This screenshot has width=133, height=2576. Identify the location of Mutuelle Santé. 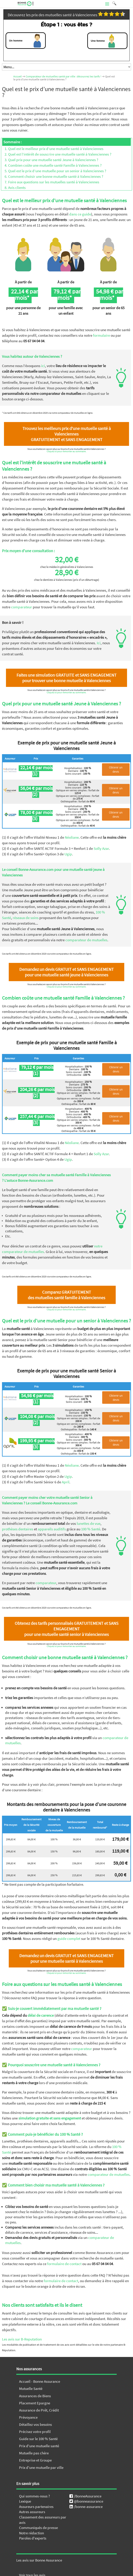
(30, 2388).